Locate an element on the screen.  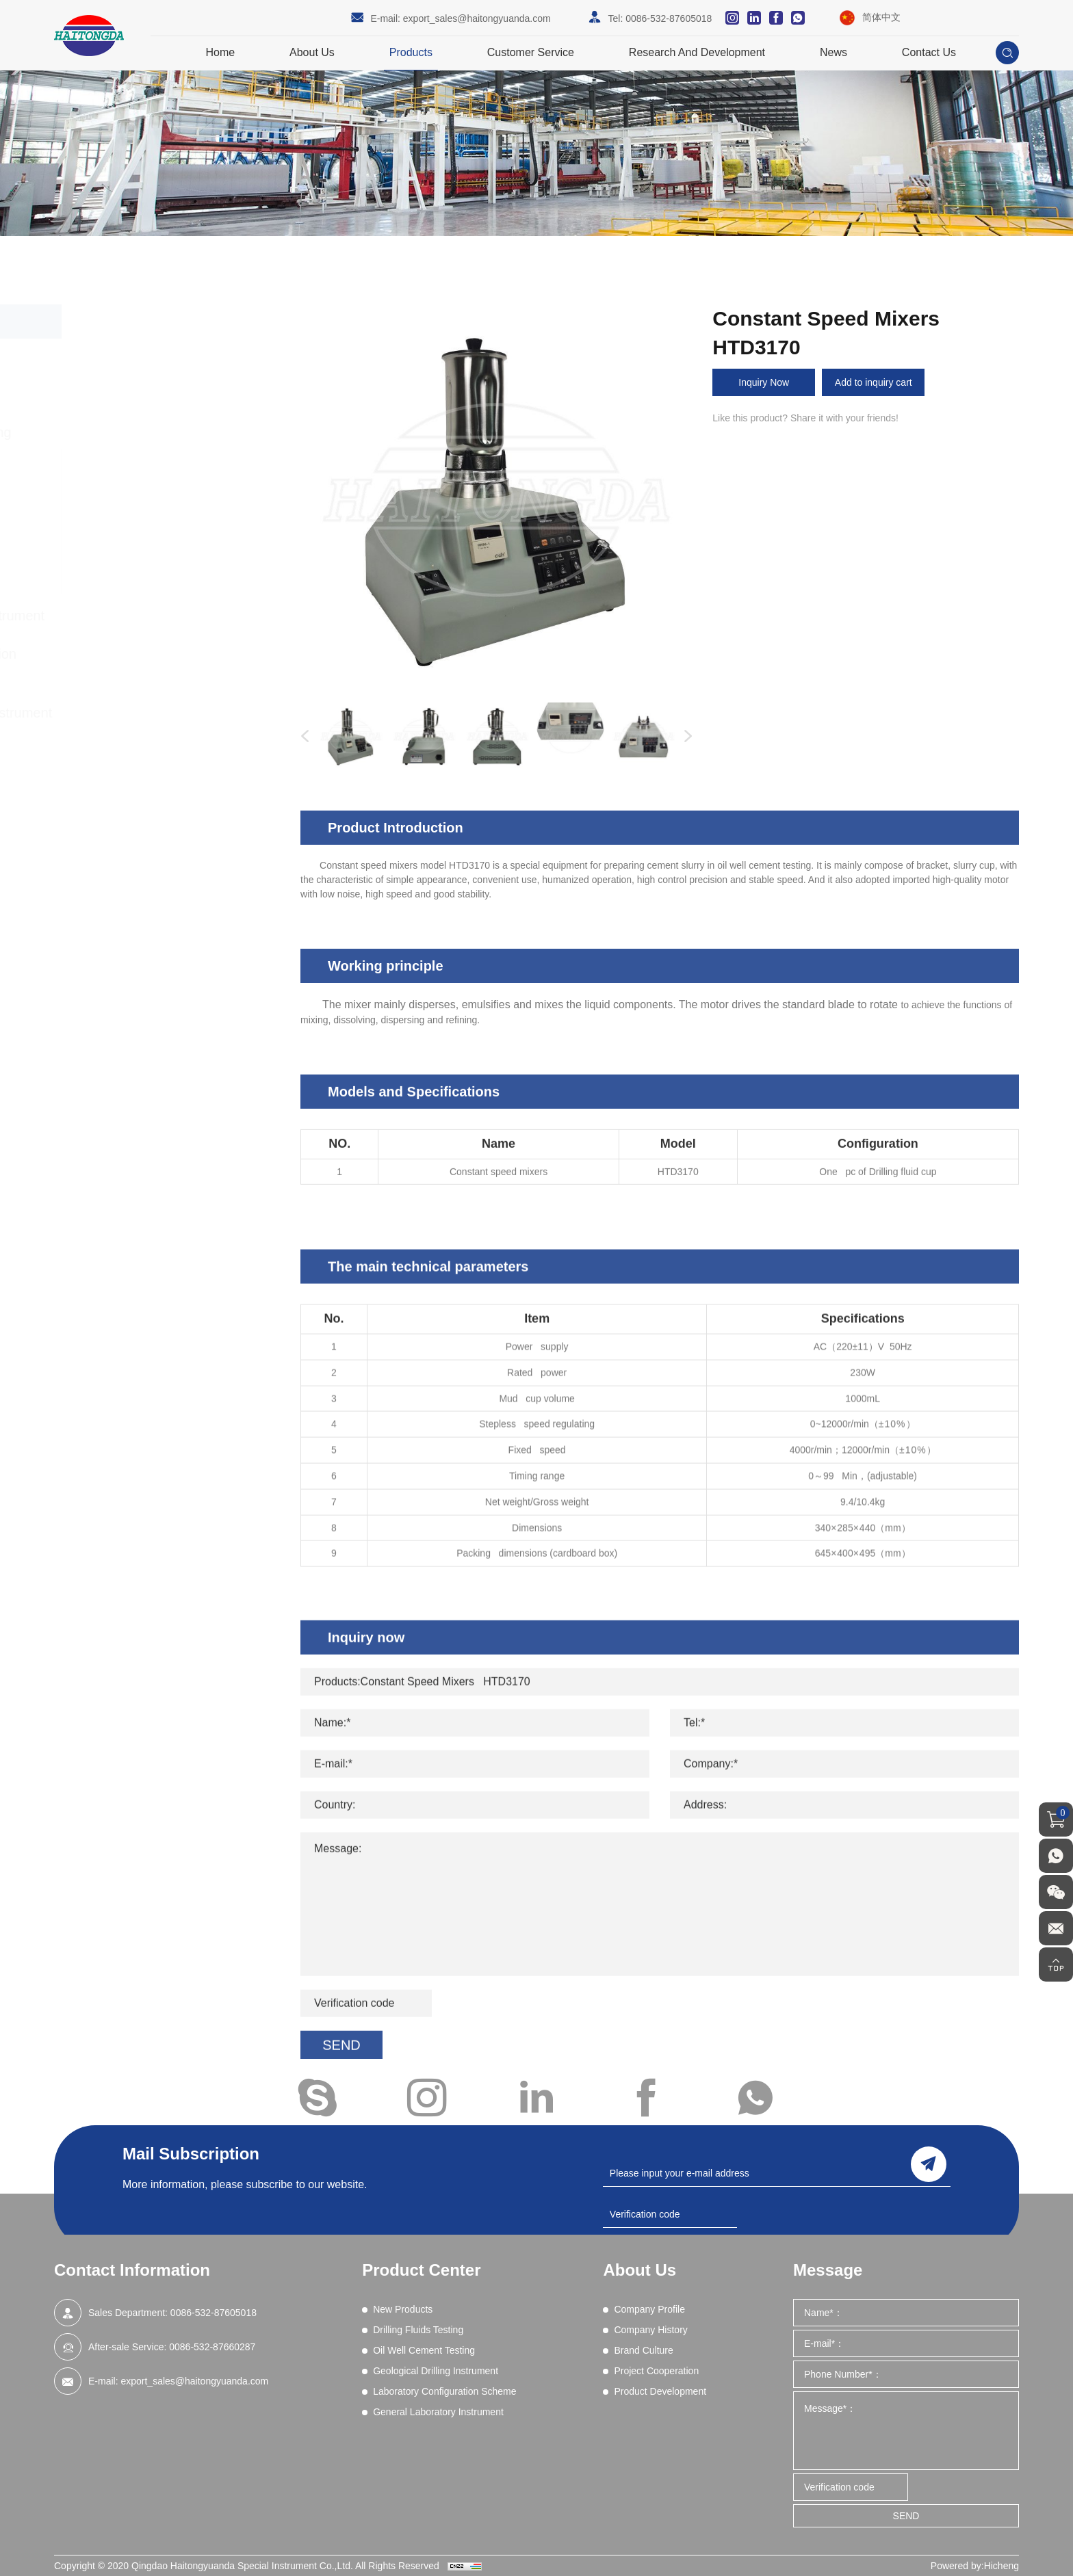
Fluid Loss Test is located at coordinates (127, 503).